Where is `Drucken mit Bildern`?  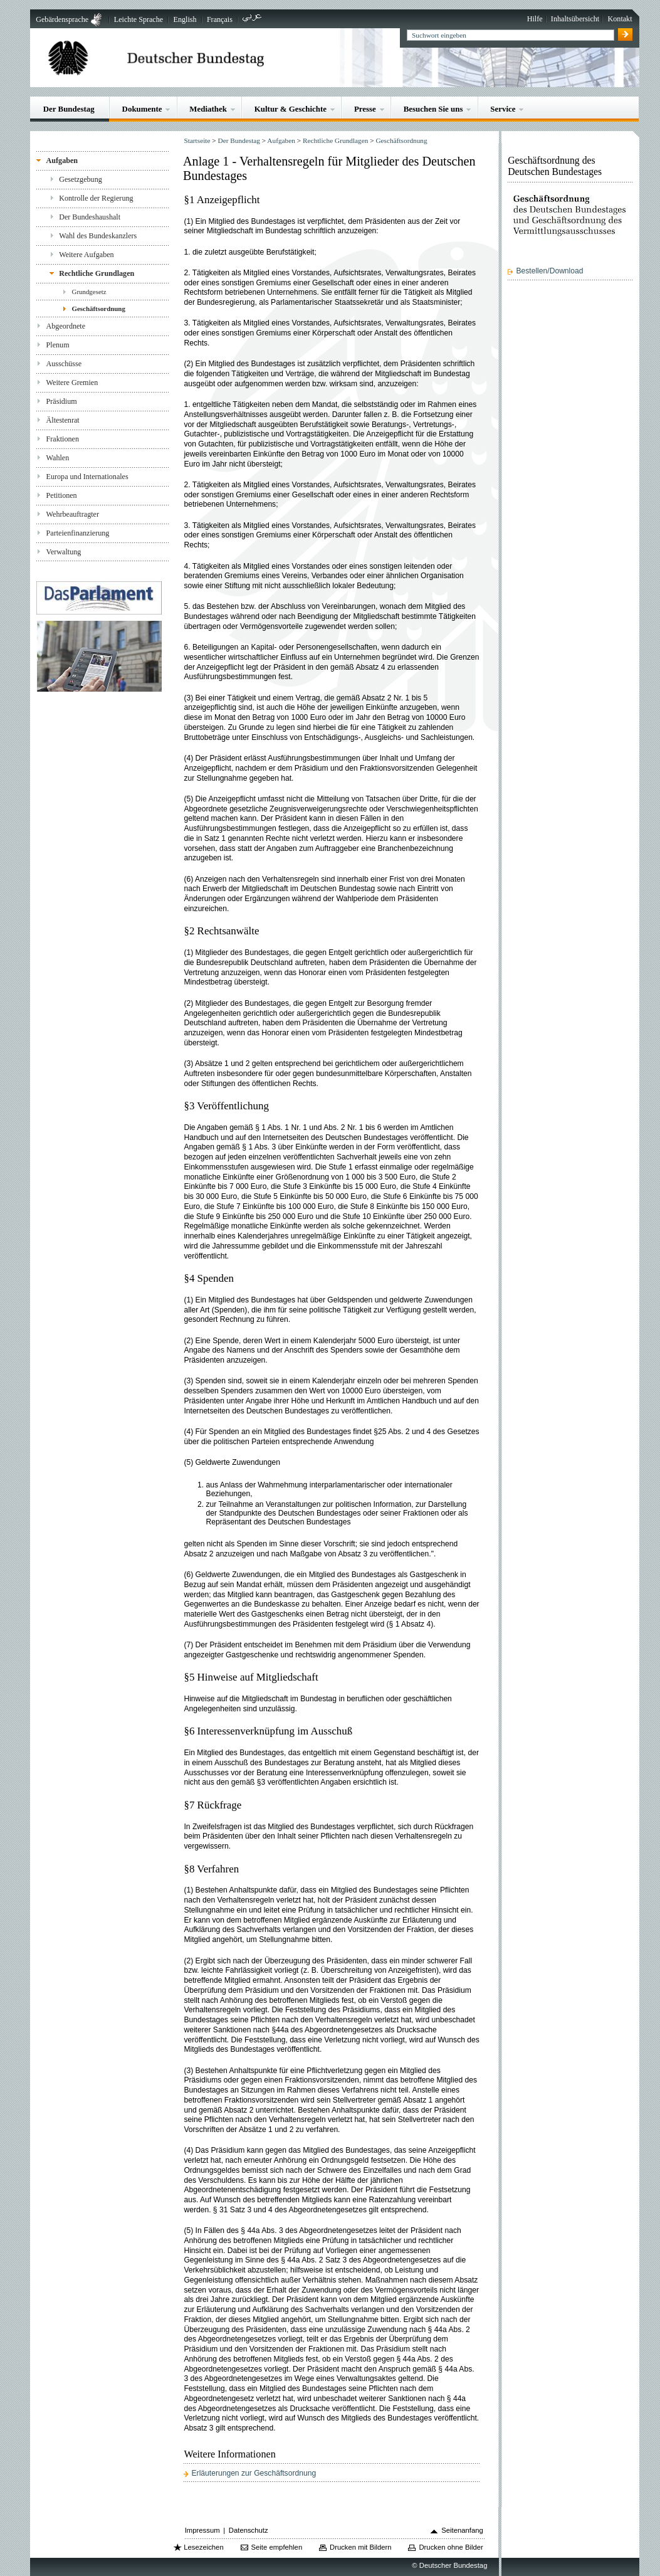
Drucken mit Bildern is located at coordinates (361, 2547).